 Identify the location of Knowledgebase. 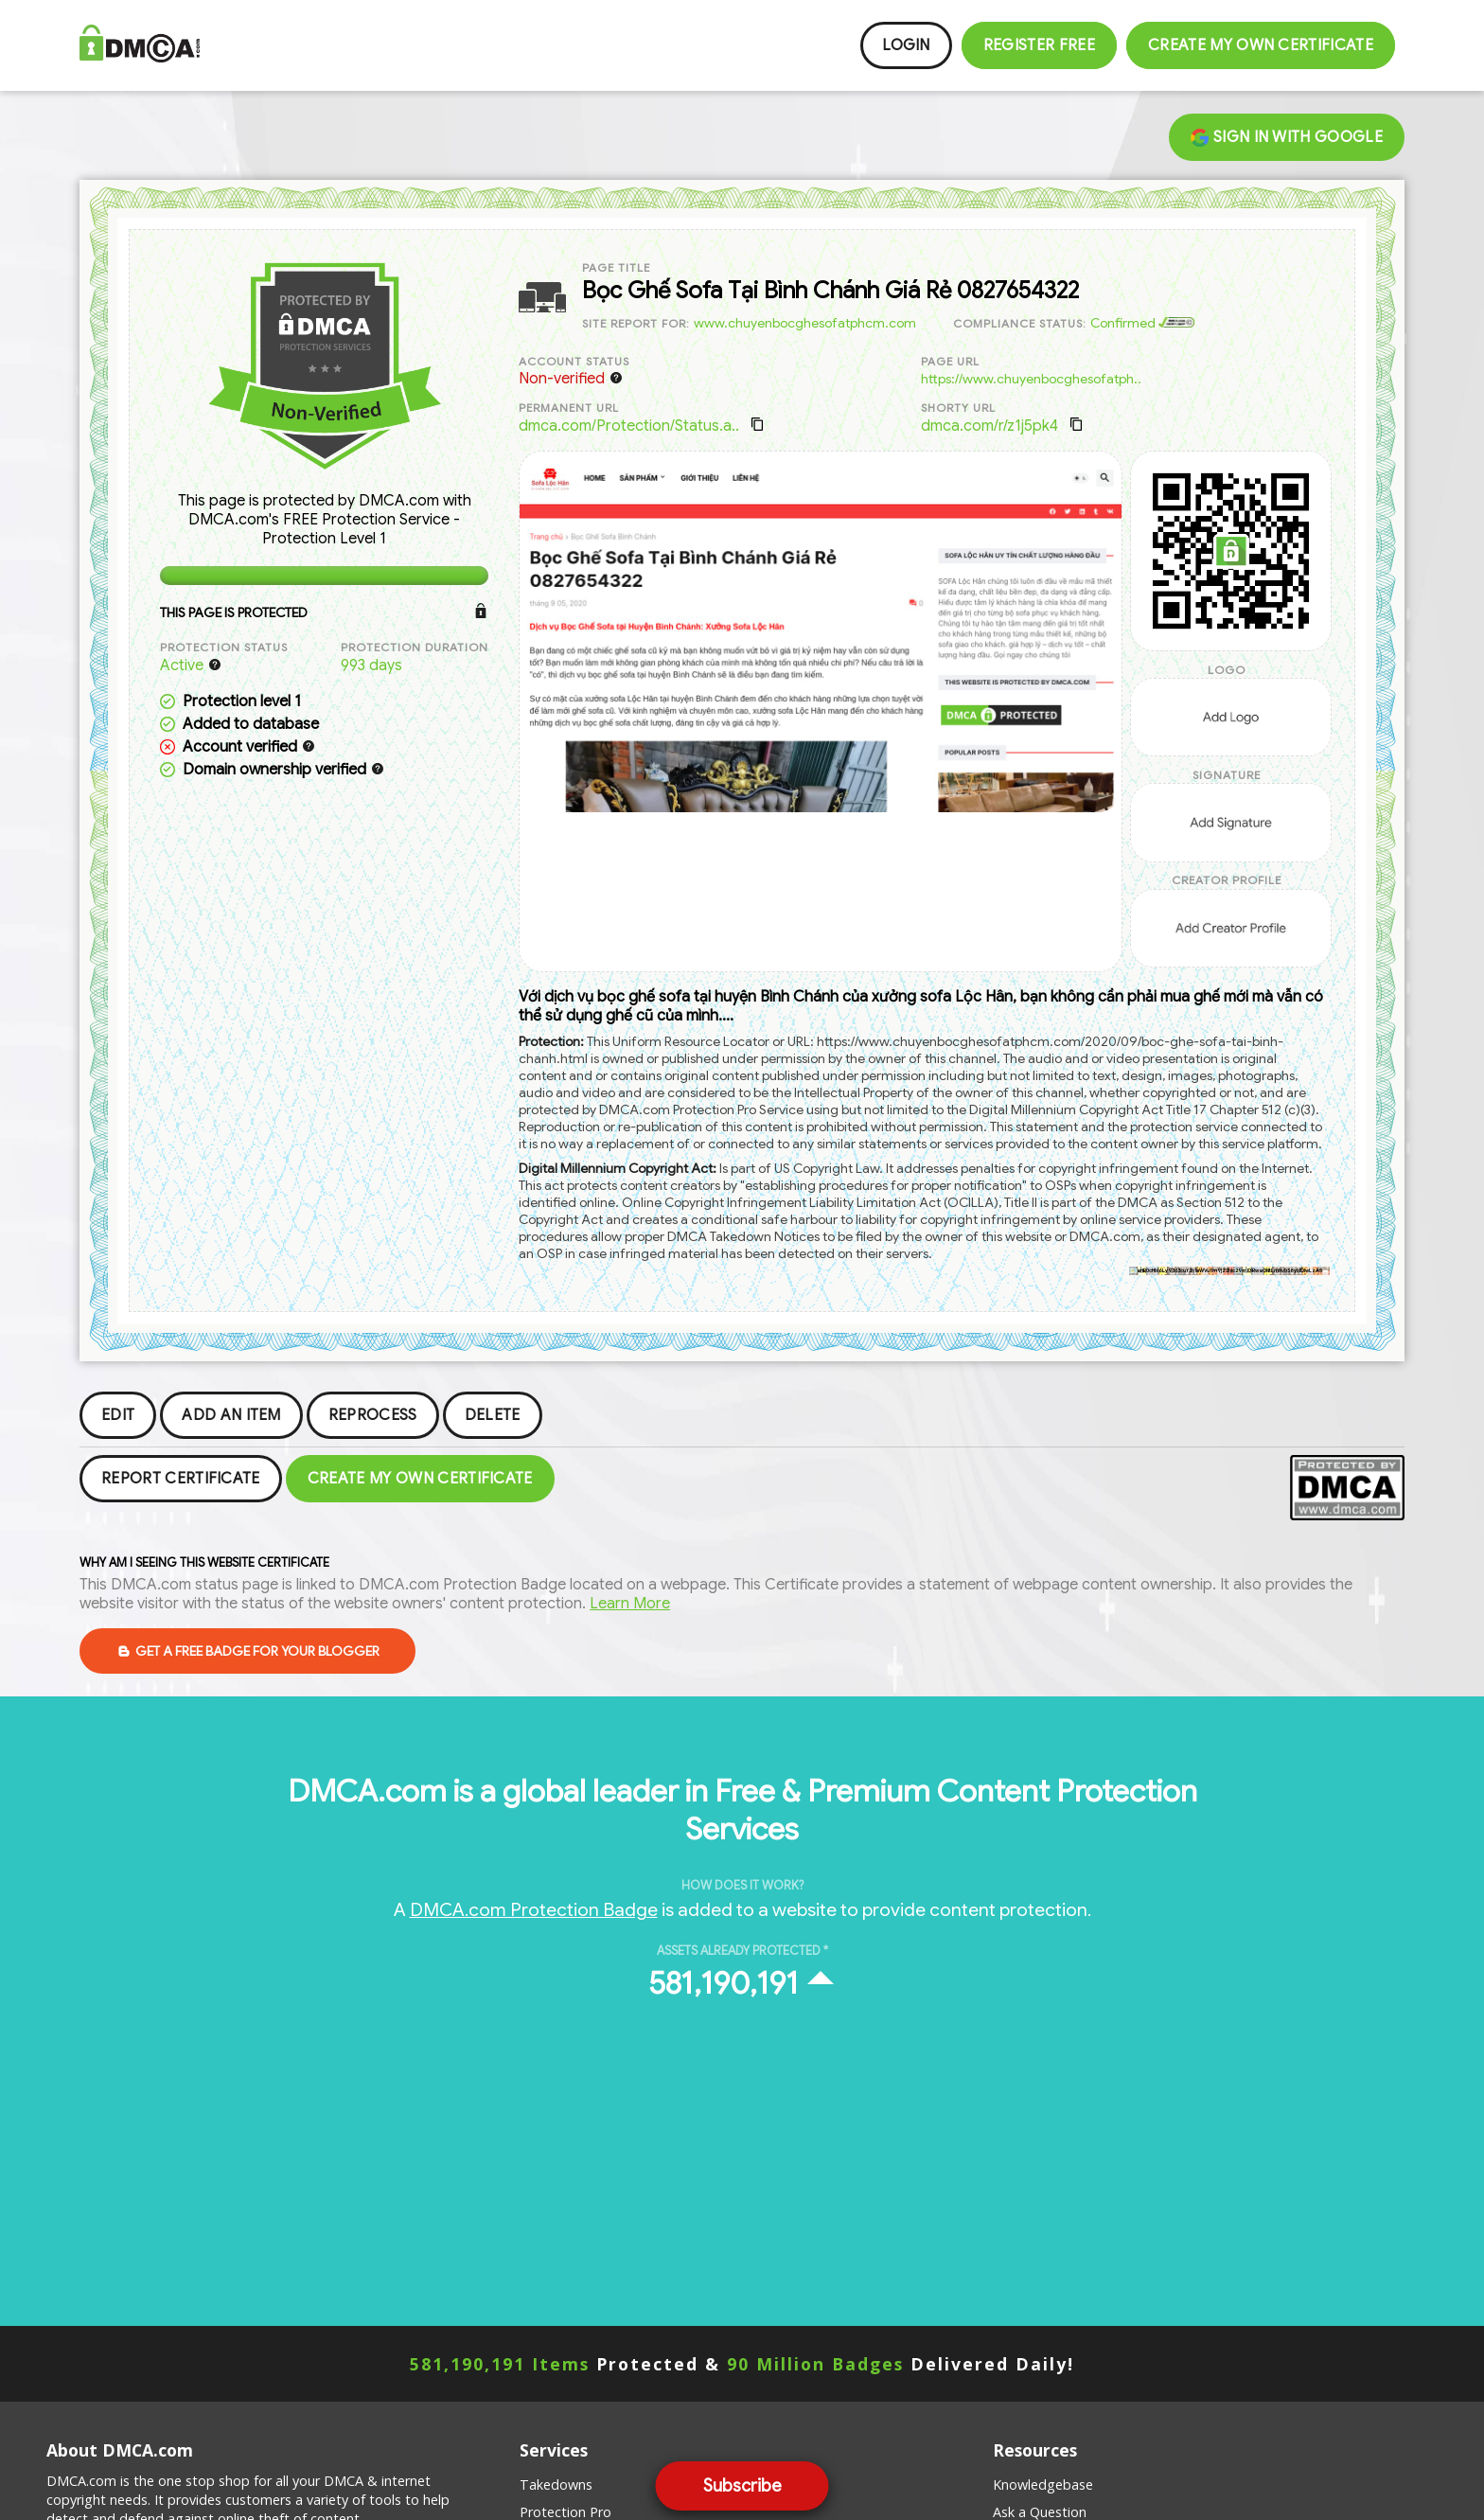
(1043, 2484).